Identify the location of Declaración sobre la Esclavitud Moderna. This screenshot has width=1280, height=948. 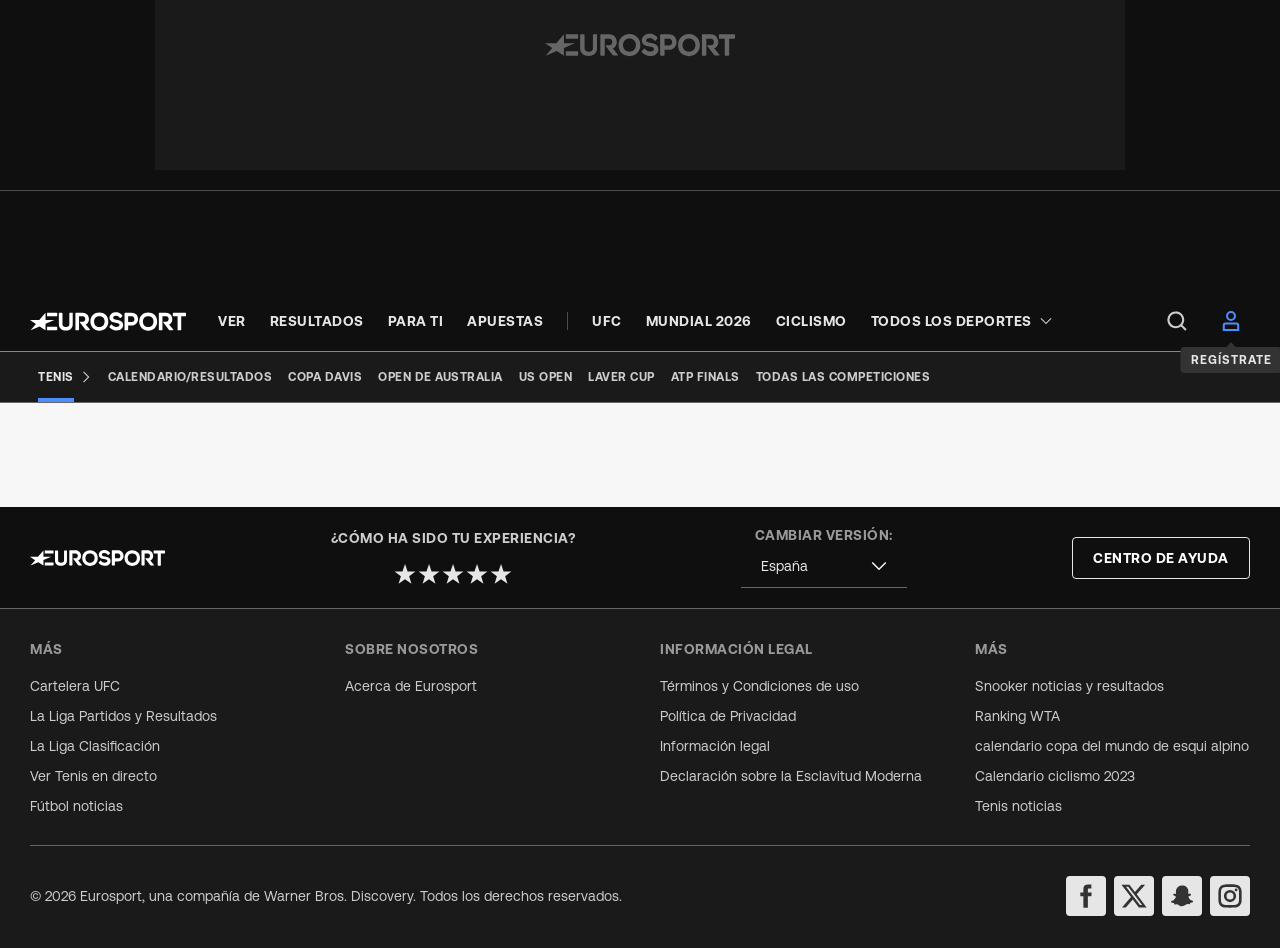
(791, 776).